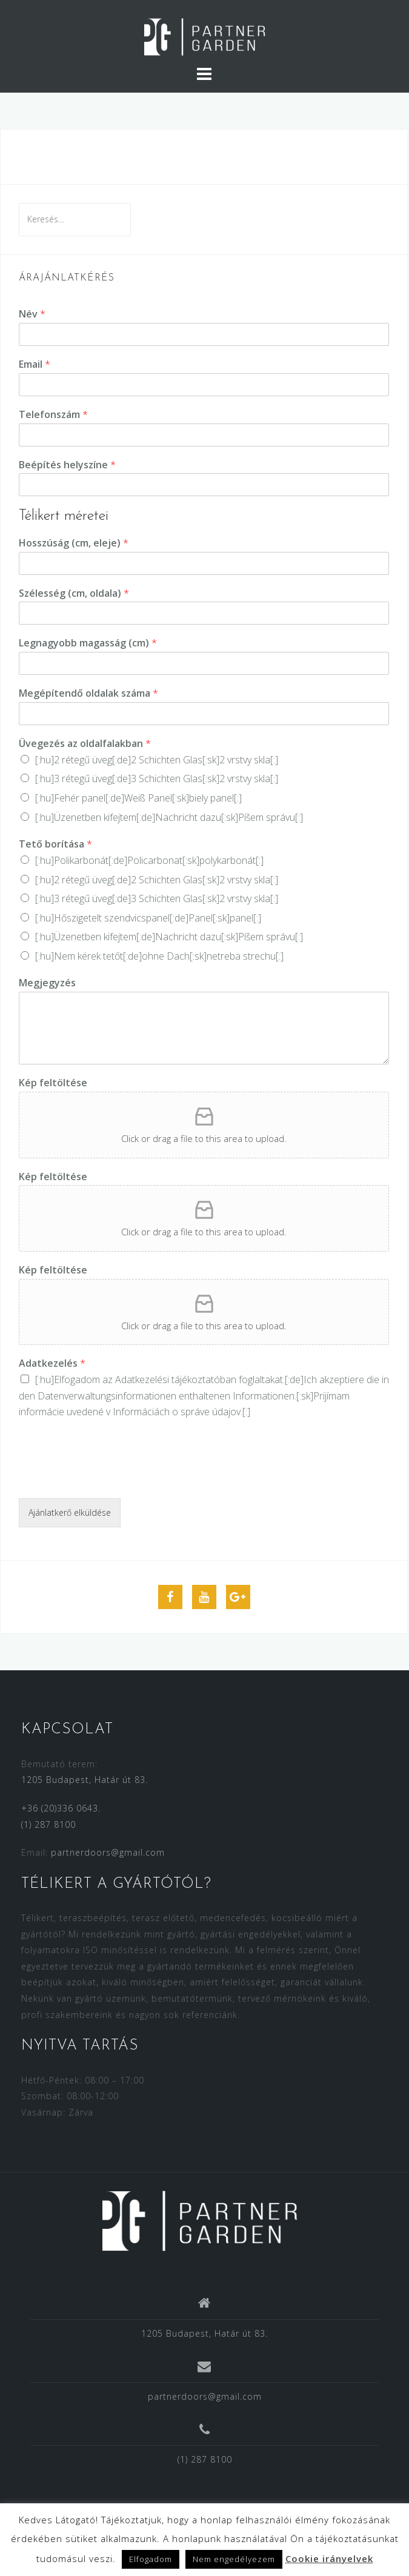 This screenshot has width=409, height=2576. Describe the element at coordinates (130, 1411) in the screenshot. I see `informácie uvedené v Informáciách o správe údajov.` at that location.